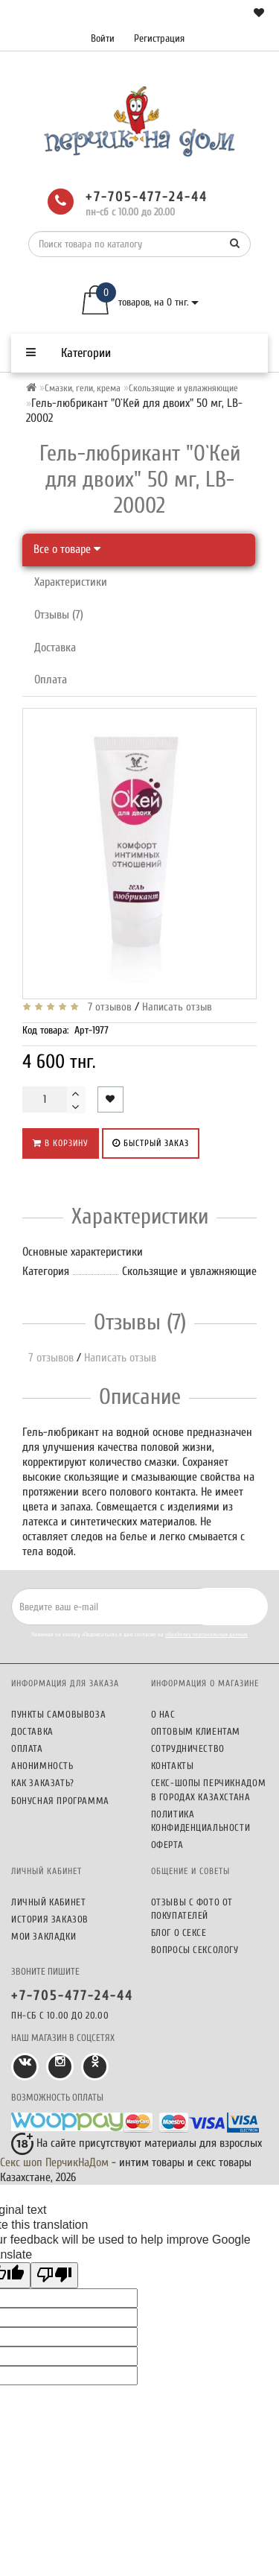 The image size is (279, 2576). Describe the element at coordinates (42, 1765) in the screenshot. I see `Анонимность` at that location.